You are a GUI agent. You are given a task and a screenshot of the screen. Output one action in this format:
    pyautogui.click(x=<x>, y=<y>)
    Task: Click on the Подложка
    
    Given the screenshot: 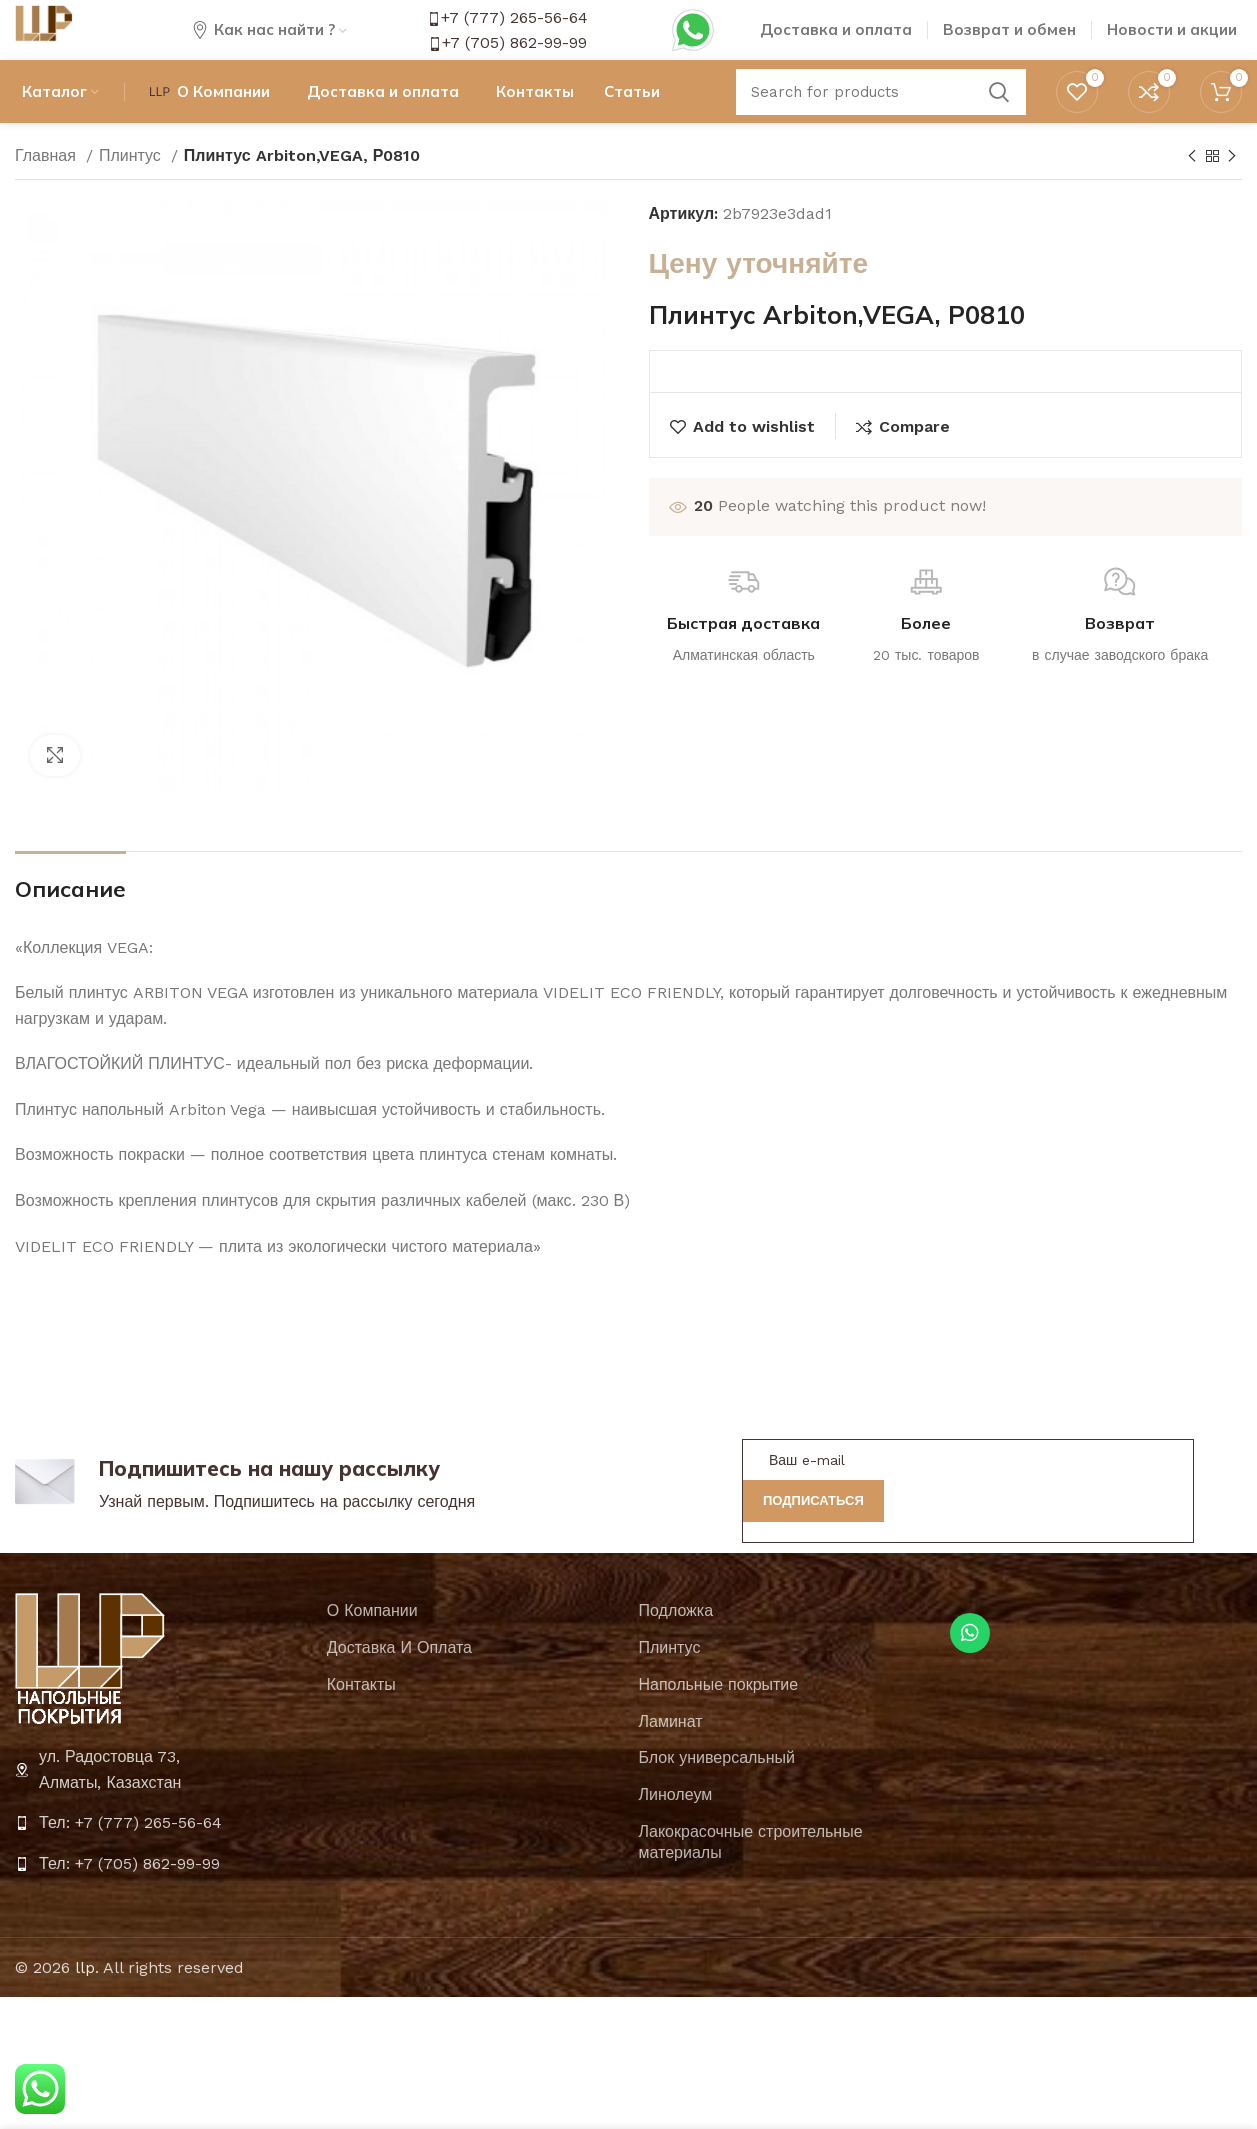 What is the action you would take?
    pyautogui.click(x=676, y=1648)
    